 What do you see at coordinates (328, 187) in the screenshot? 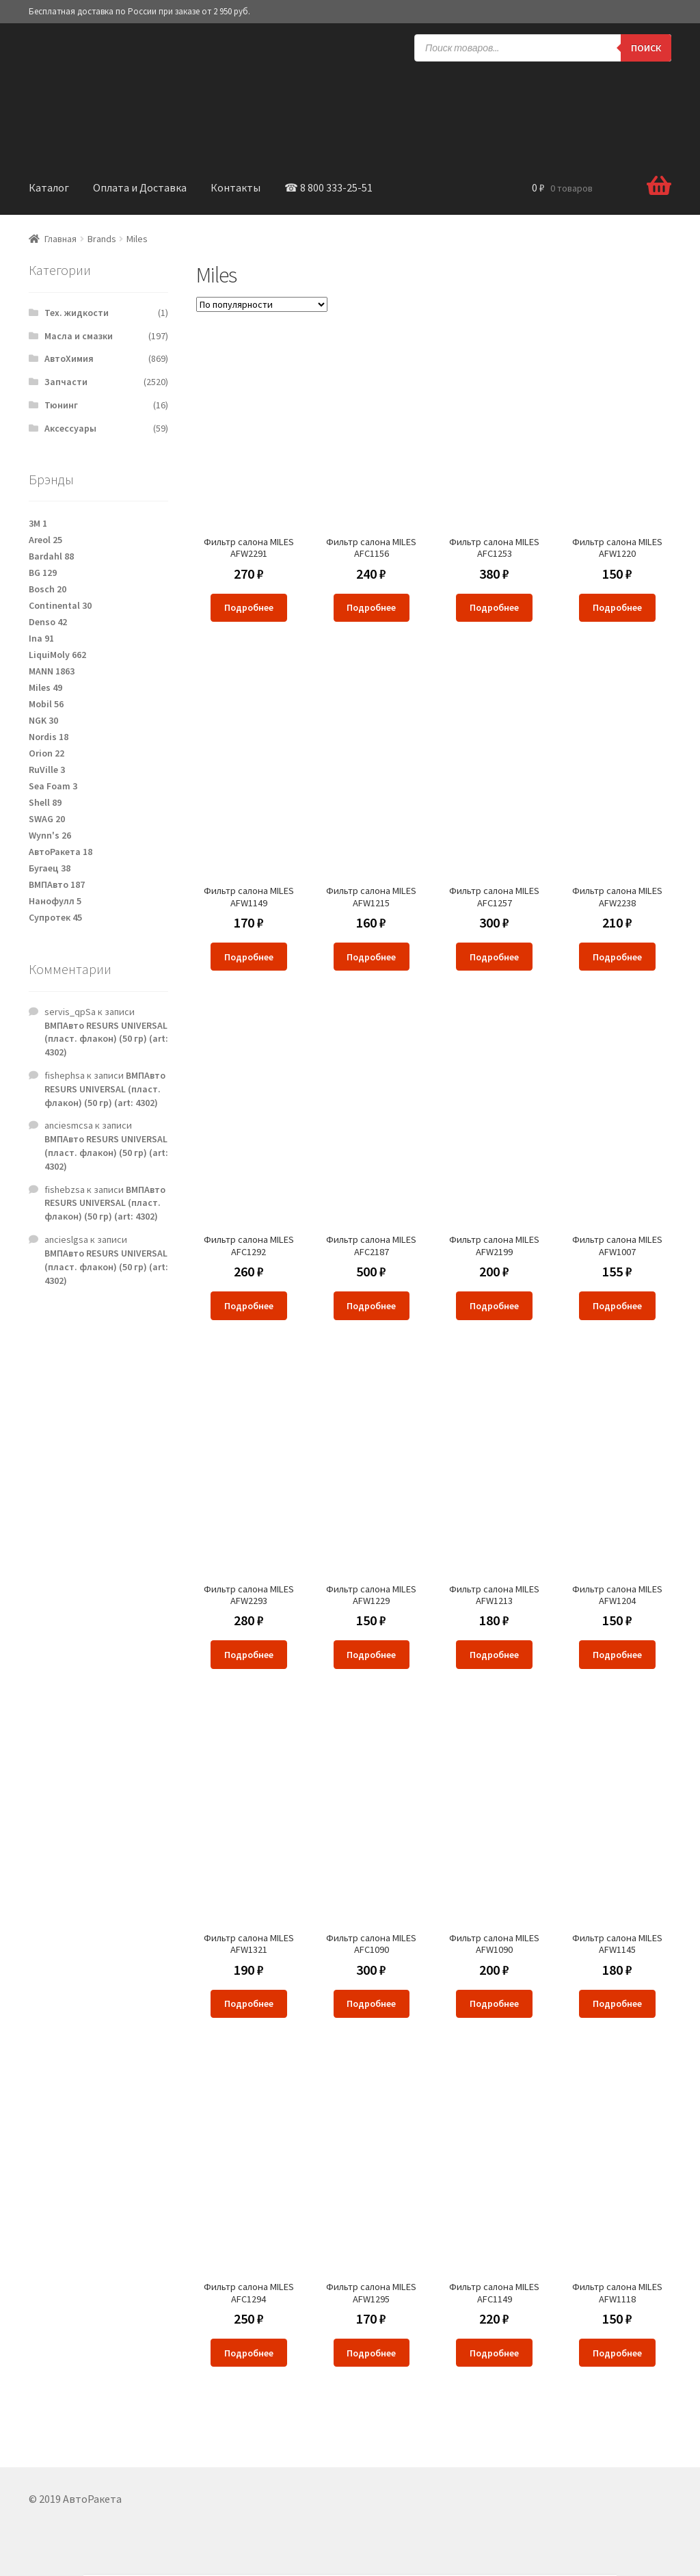
I see `☎ 8 800 333-25-51` at bounding box center [328, 187].